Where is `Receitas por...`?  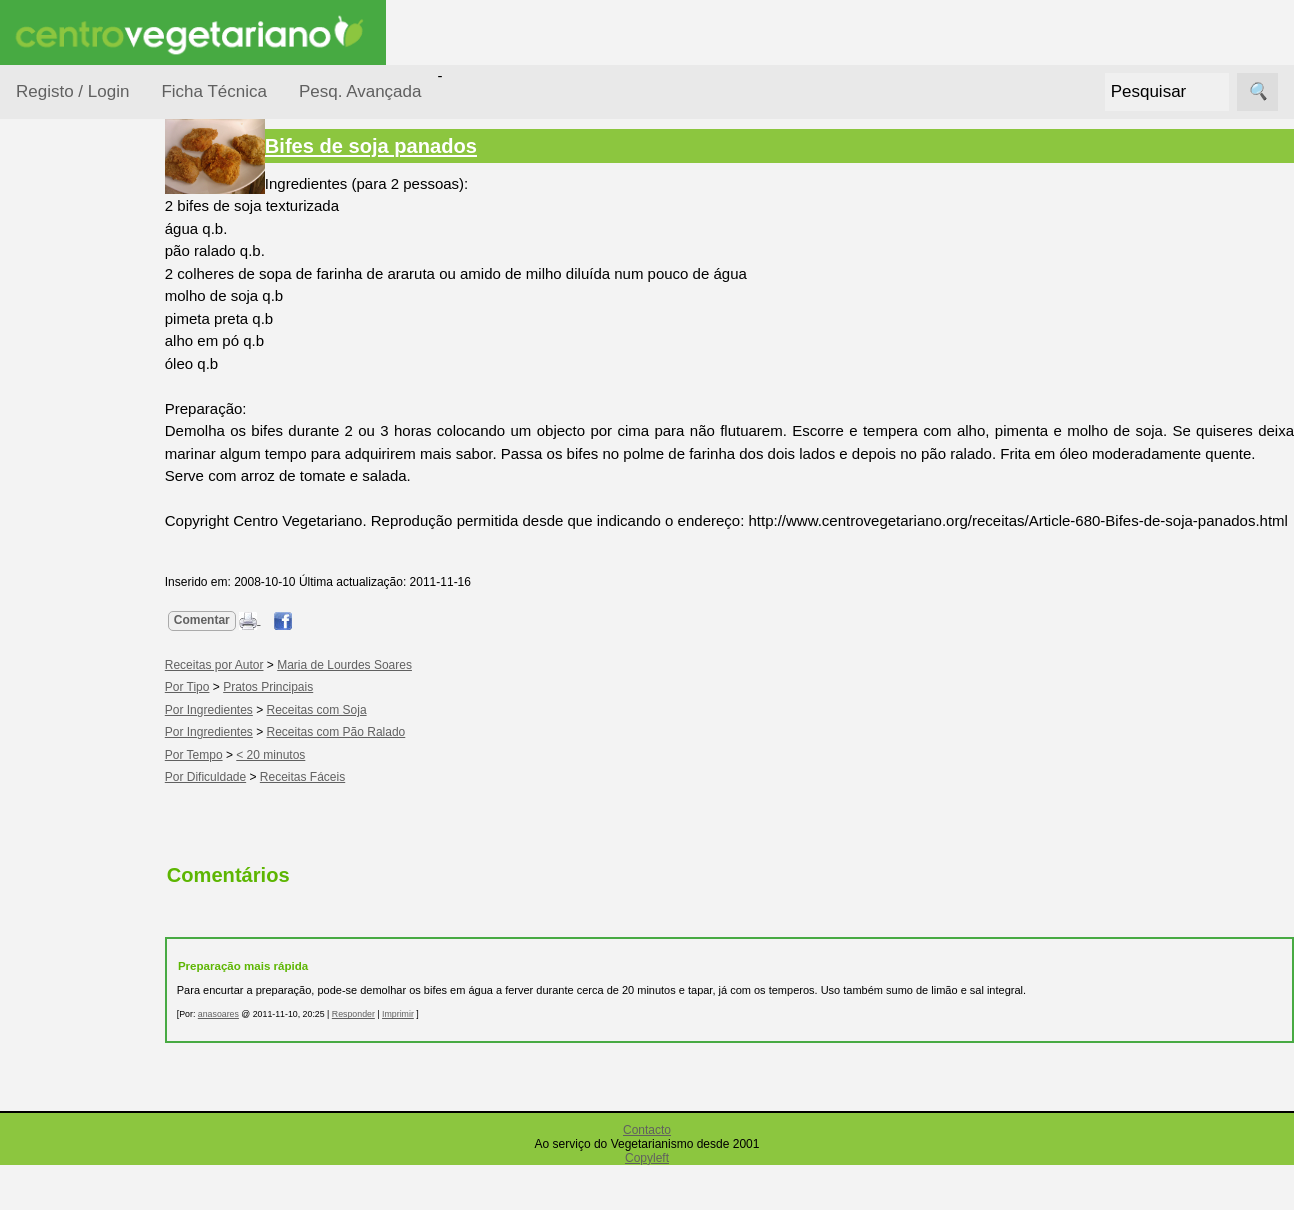
Receitas por... is located at coordinates (64, 251).